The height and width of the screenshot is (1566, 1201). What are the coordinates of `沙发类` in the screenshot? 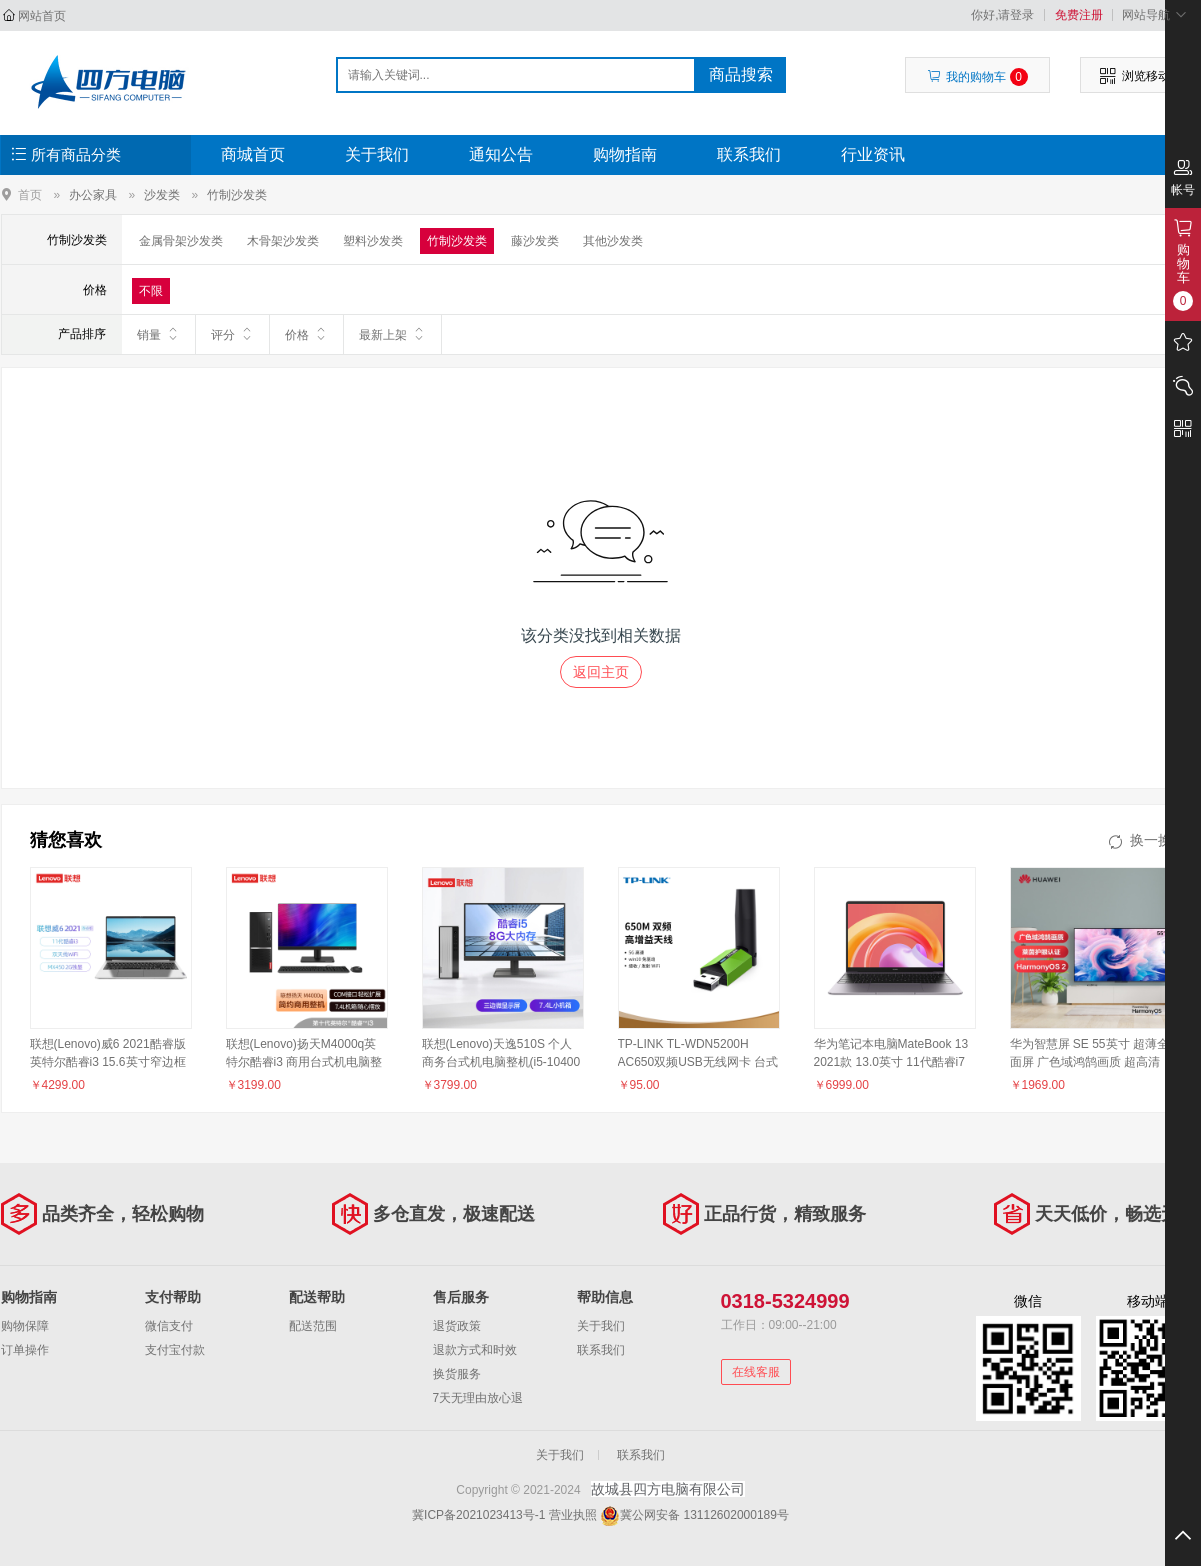 It's located at (162, 195).